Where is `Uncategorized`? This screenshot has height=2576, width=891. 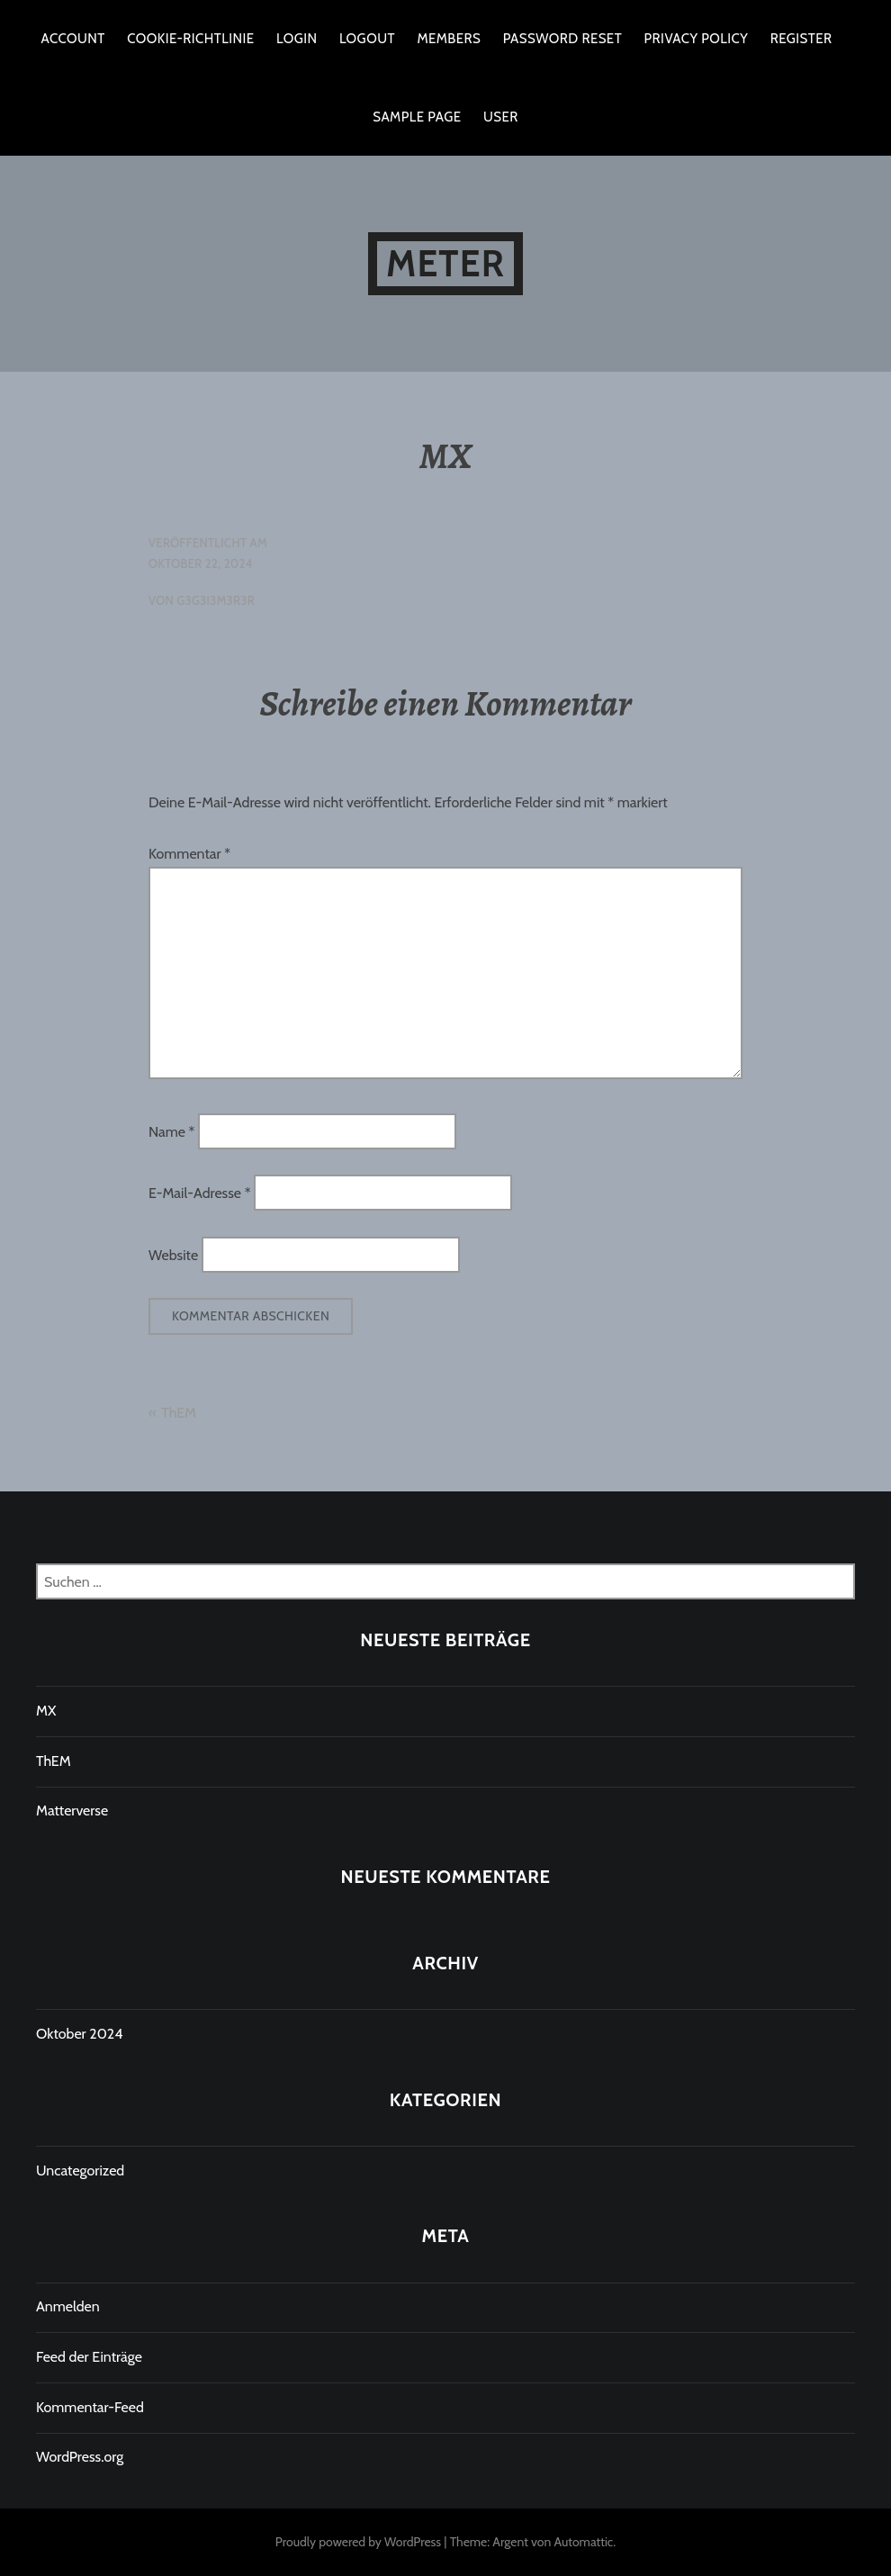 Uncategorized is located at coordinates (80, 2170).